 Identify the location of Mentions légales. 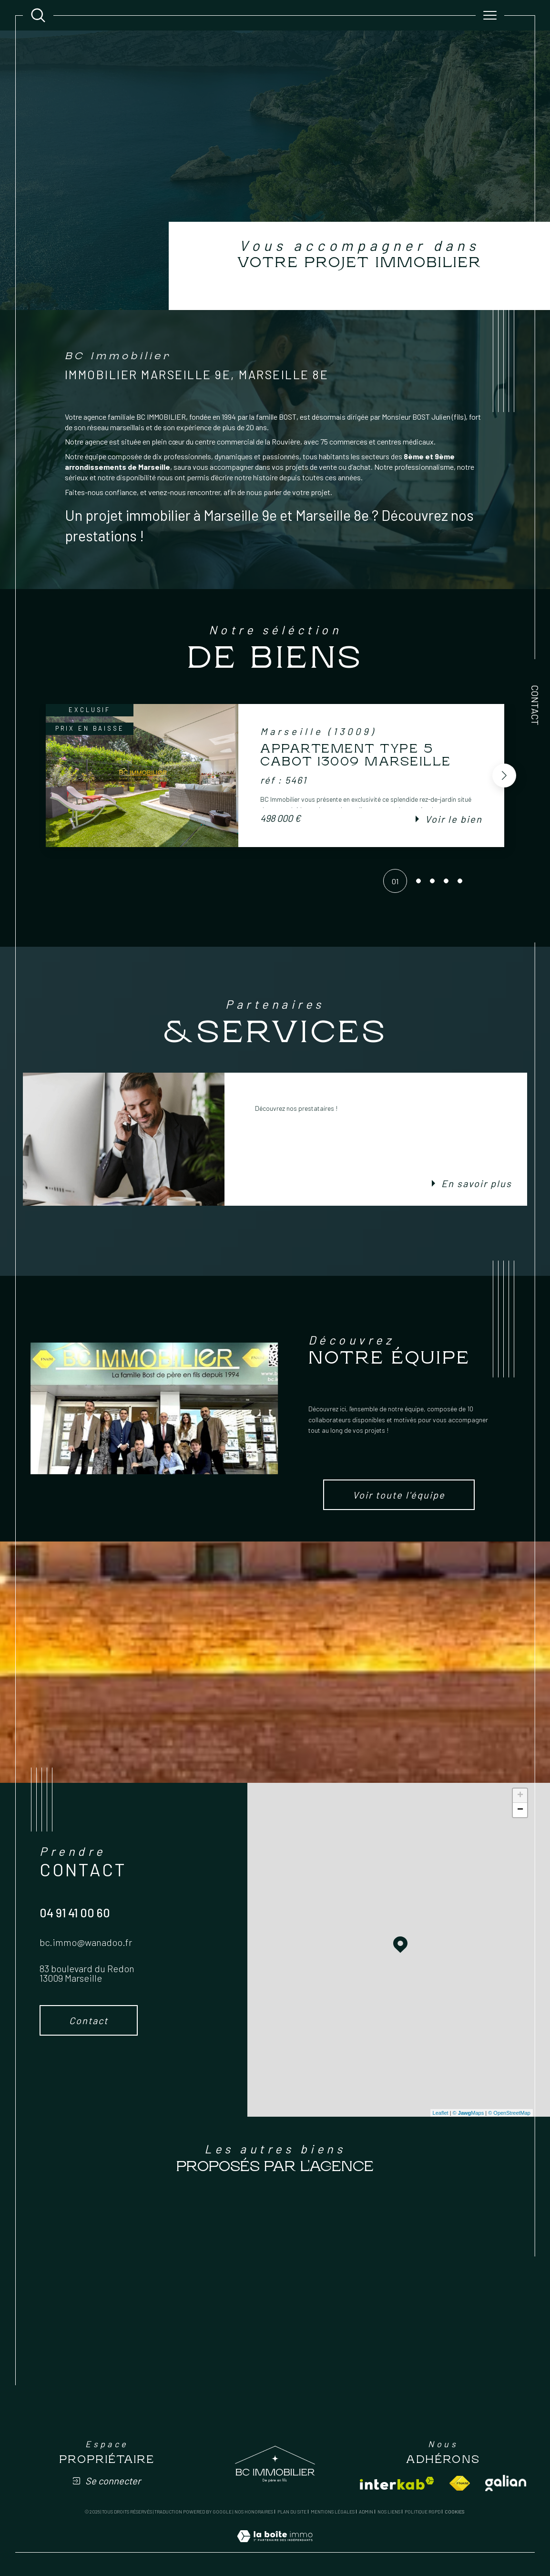
(333, 2511).